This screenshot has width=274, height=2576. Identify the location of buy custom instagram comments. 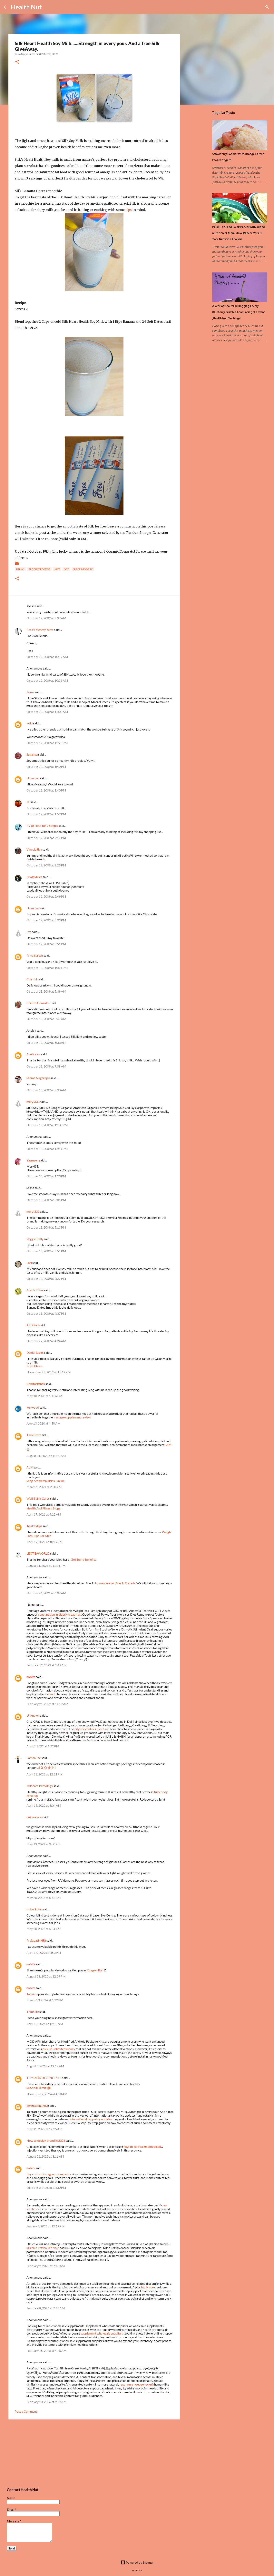
(48, 2174).